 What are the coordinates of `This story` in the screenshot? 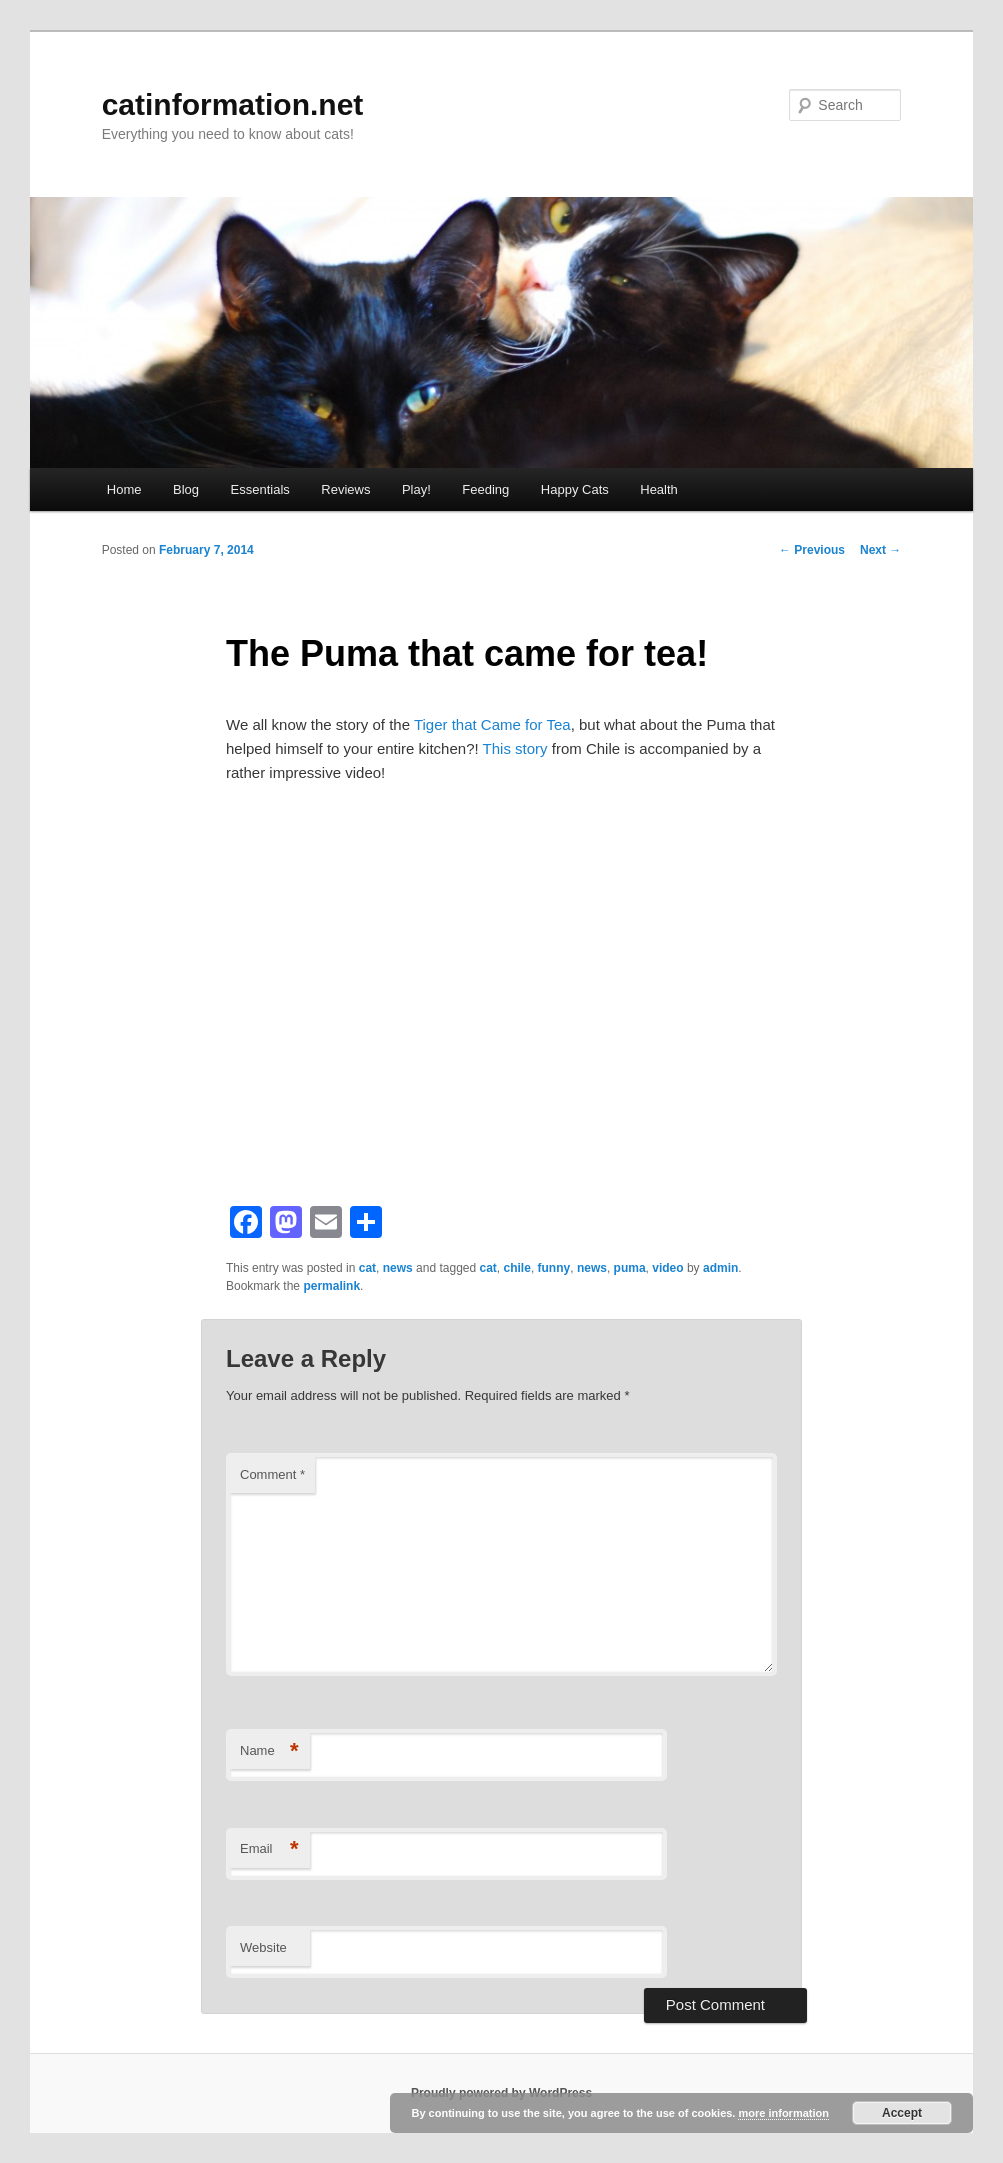 It's located at (517, 748).